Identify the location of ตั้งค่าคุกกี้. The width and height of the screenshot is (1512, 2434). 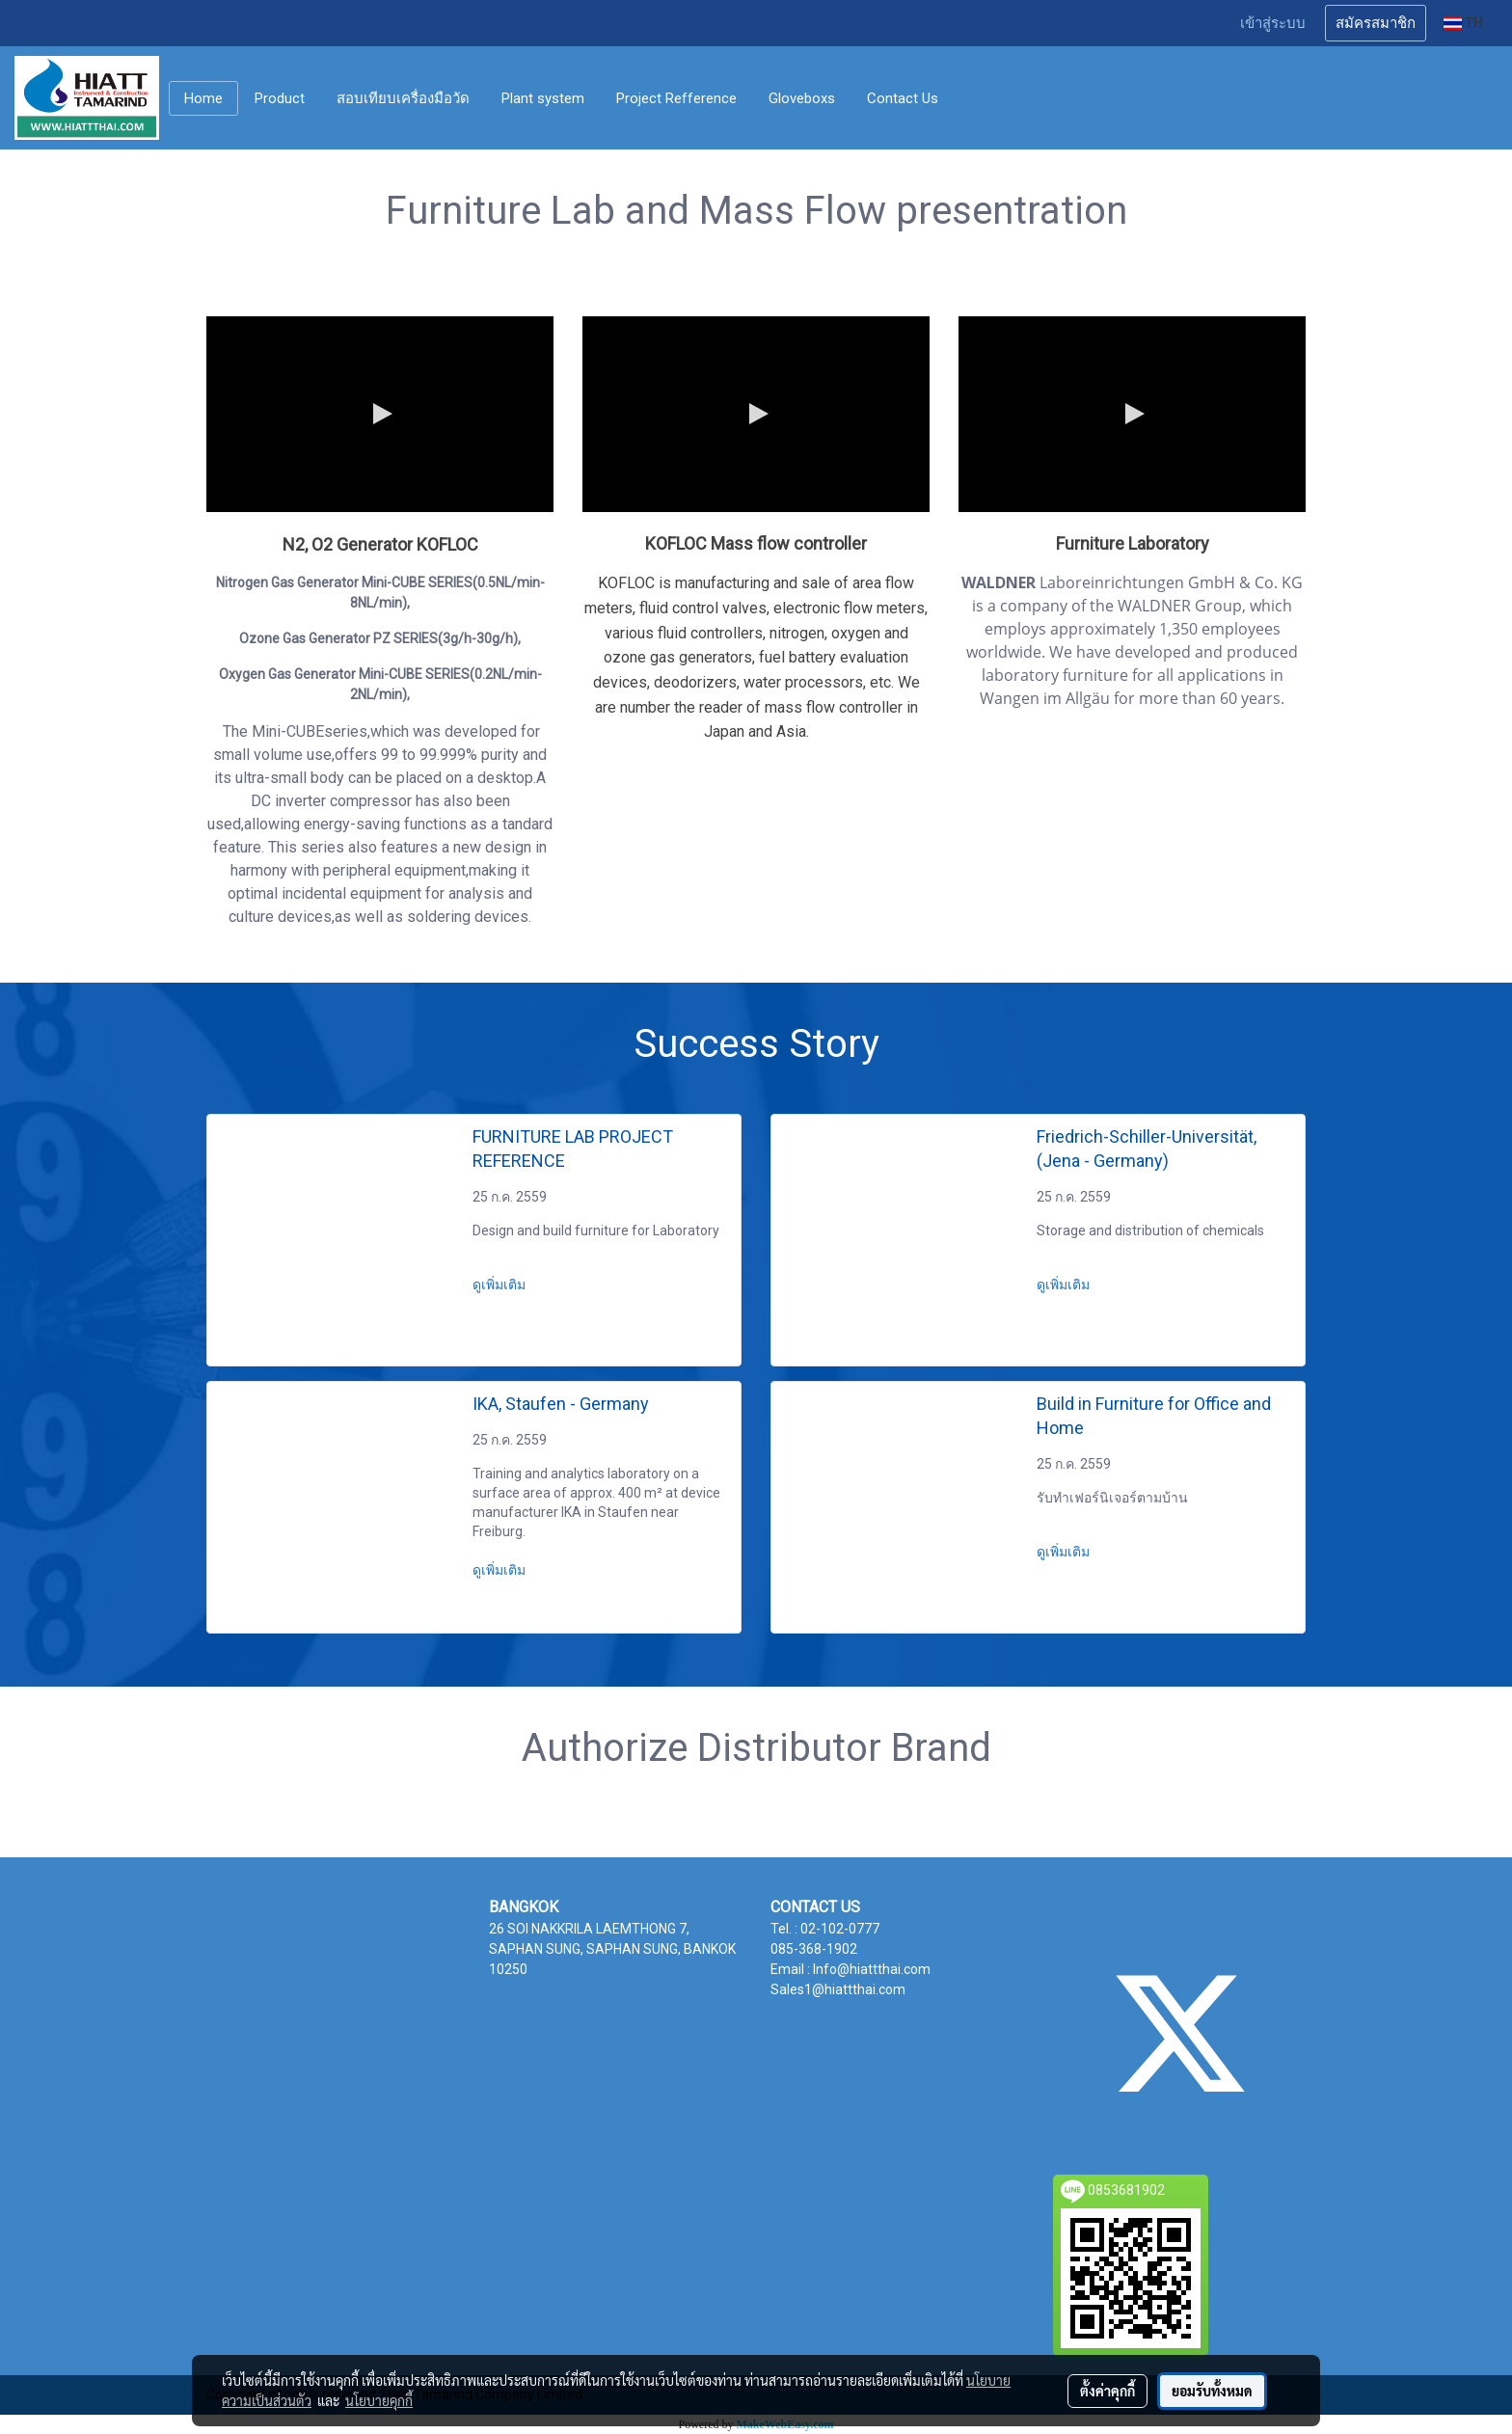
(1107, 2390).